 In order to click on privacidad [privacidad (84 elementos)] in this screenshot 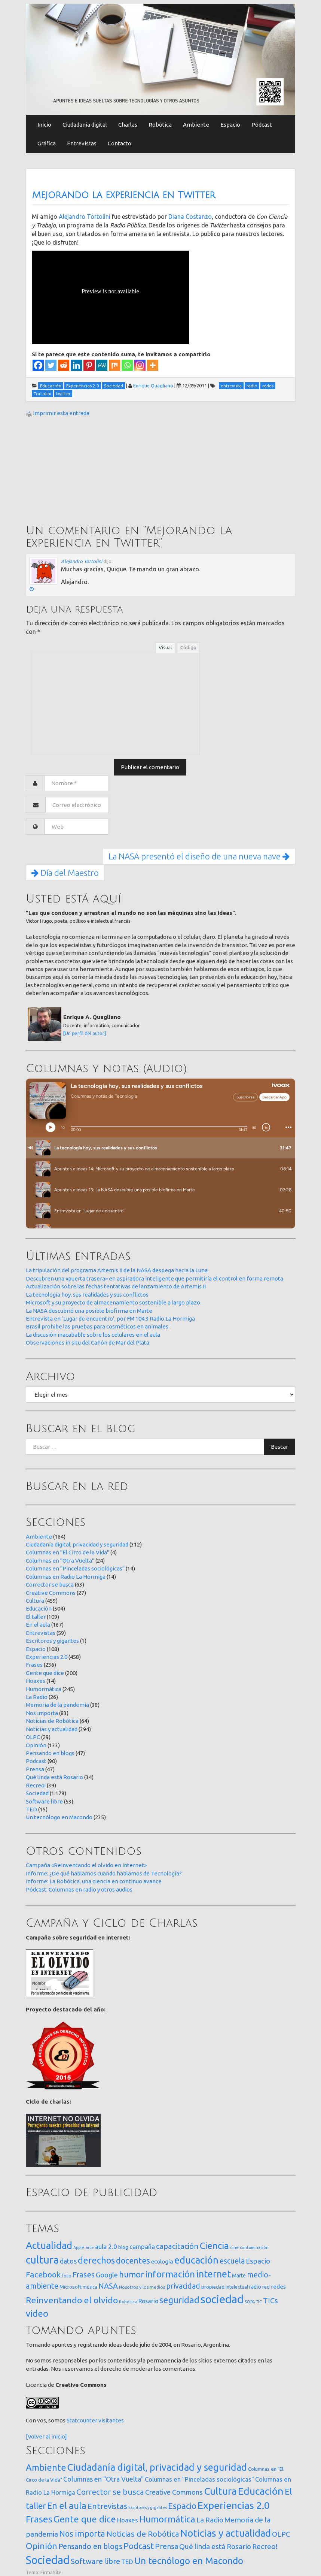, I will do `click(183, 2286)`.